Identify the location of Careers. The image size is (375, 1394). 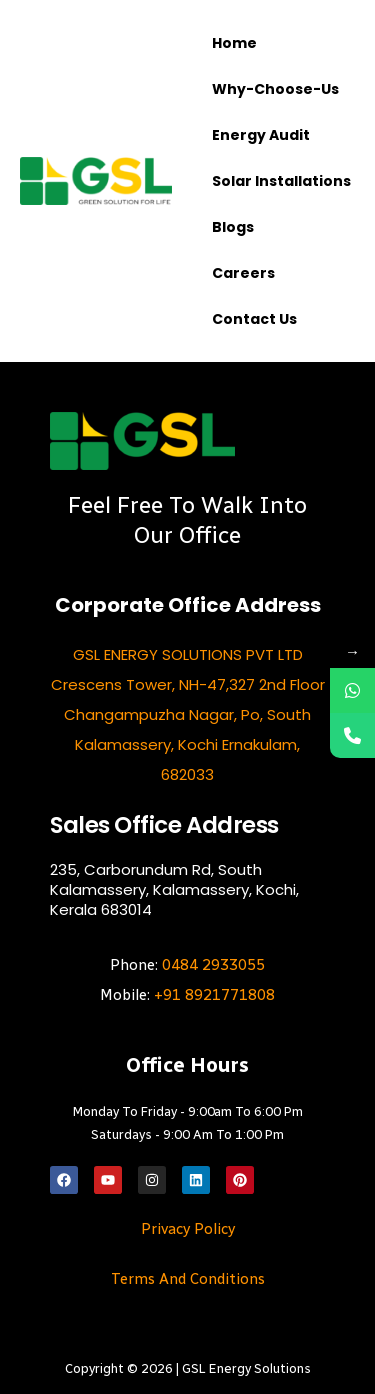
(243, 273).